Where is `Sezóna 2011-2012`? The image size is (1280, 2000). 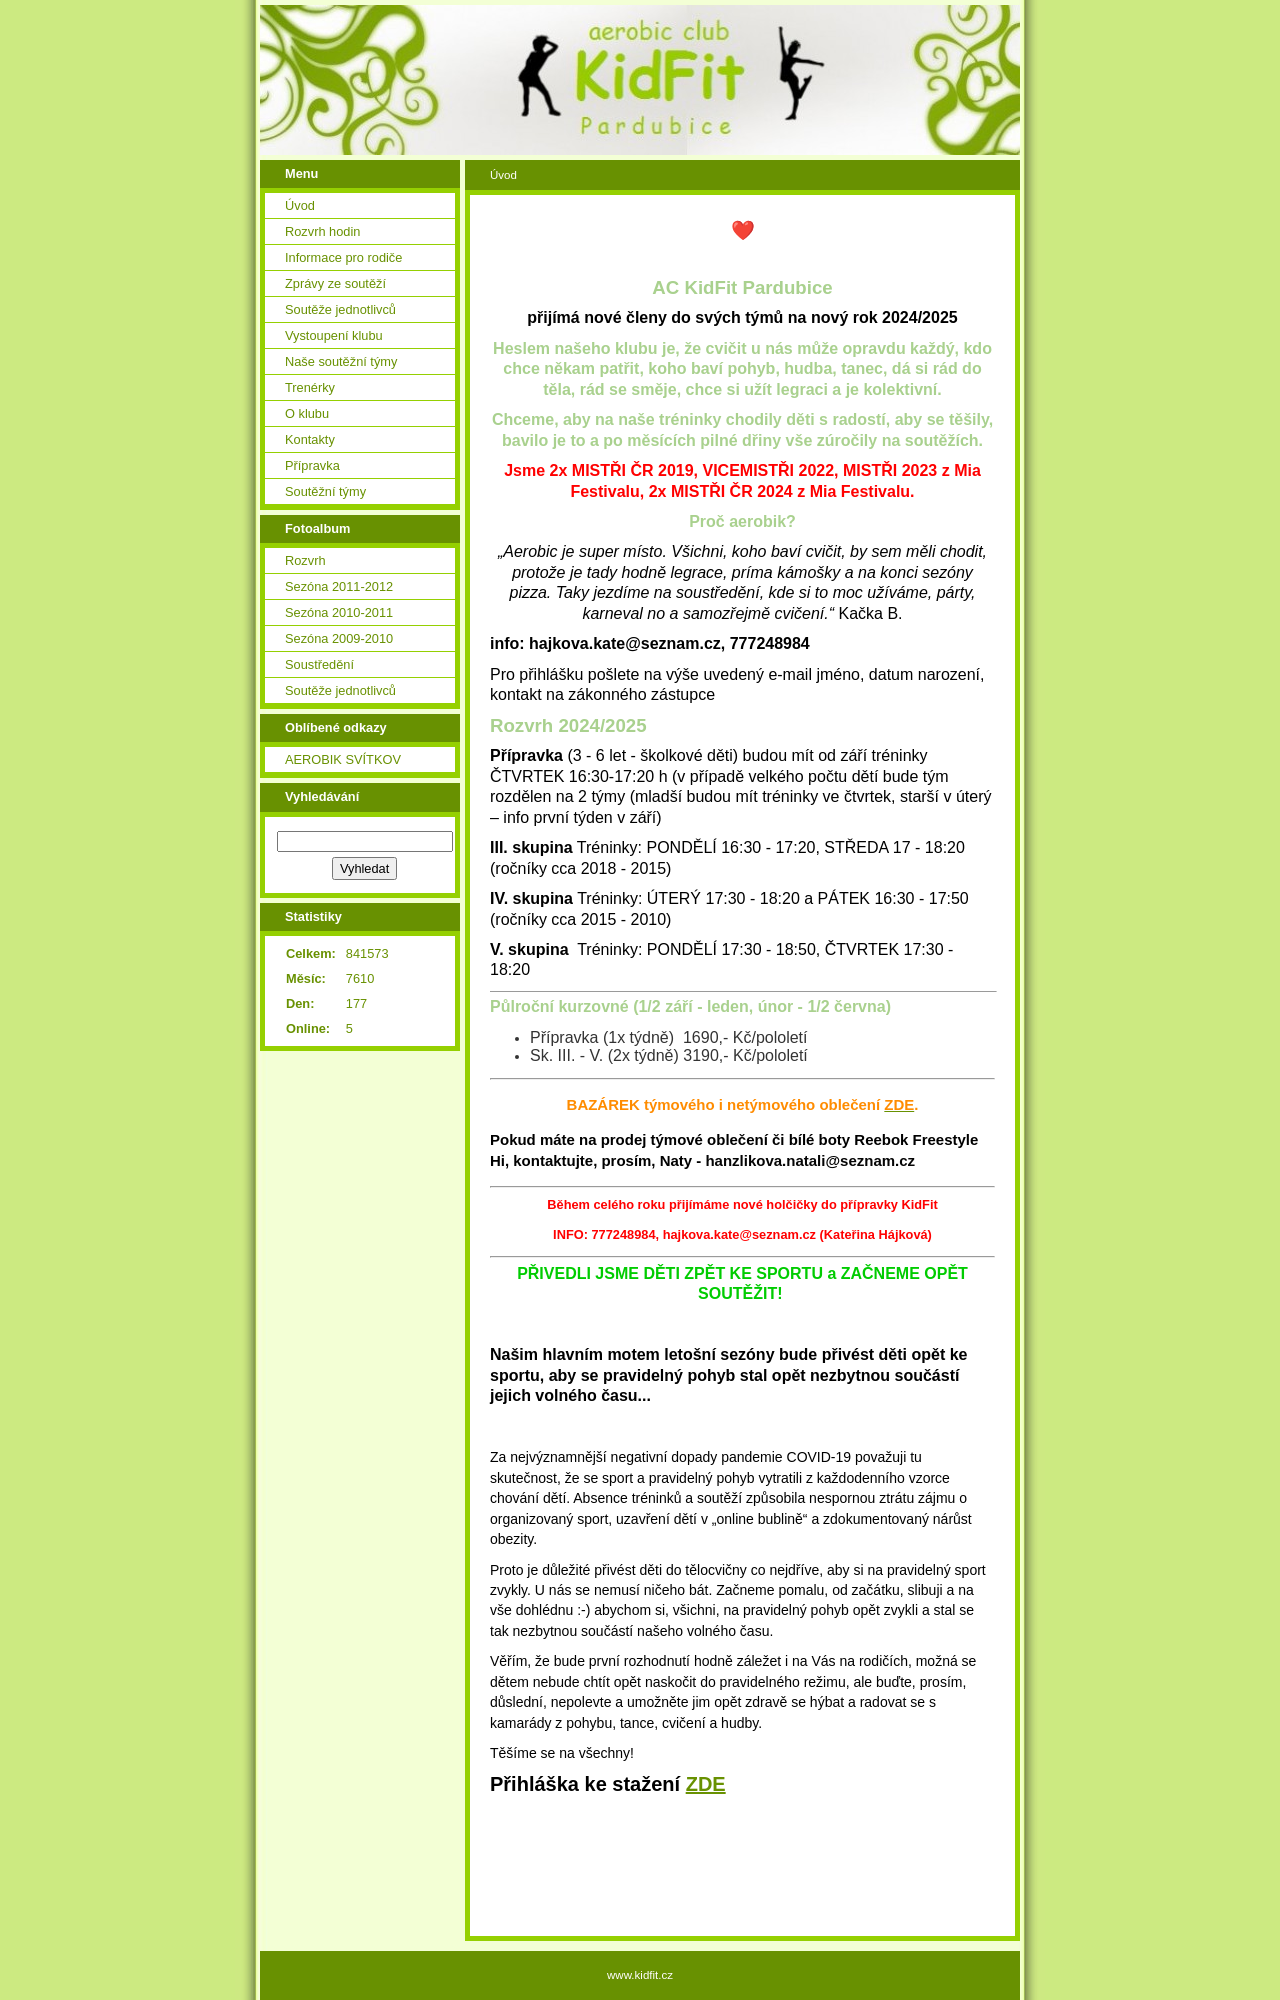
Sezóna 2011-2012 is located at coordinates (339, 586).